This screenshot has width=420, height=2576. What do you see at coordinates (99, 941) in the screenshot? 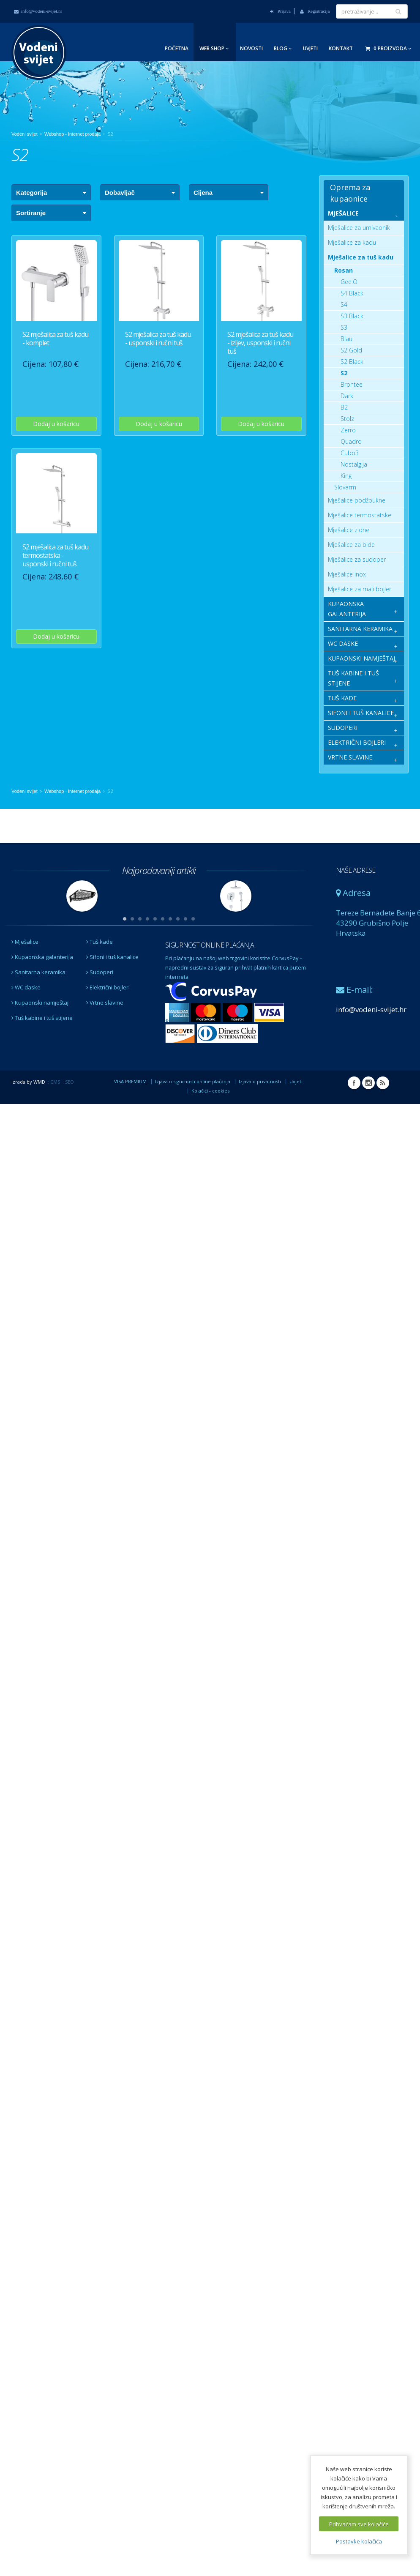
I see `Tuš kade` at bounding box center [99, 941].